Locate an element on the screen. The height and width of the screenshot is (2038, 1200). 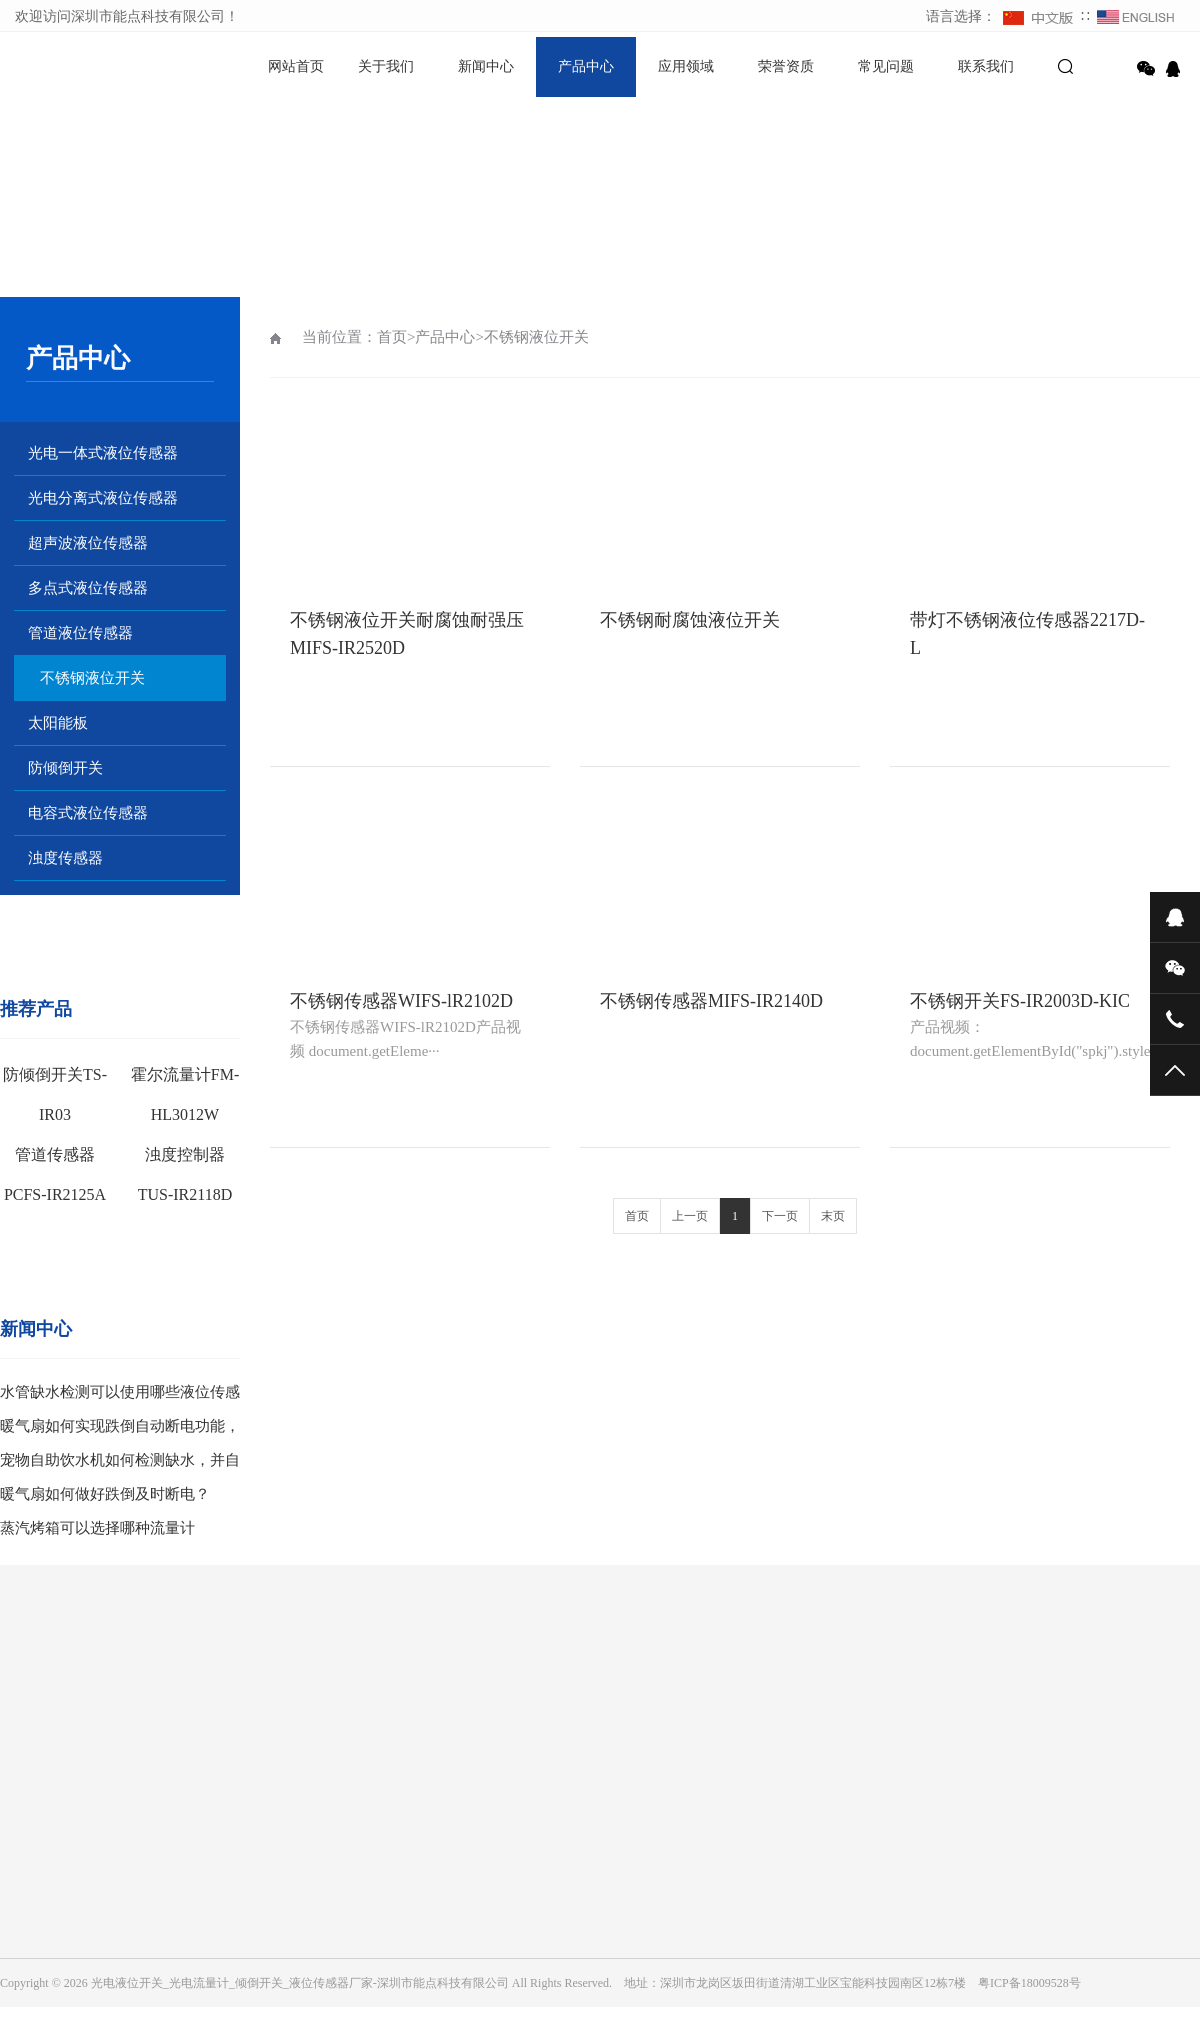
下一页 is located at coordinates (780, 1216).